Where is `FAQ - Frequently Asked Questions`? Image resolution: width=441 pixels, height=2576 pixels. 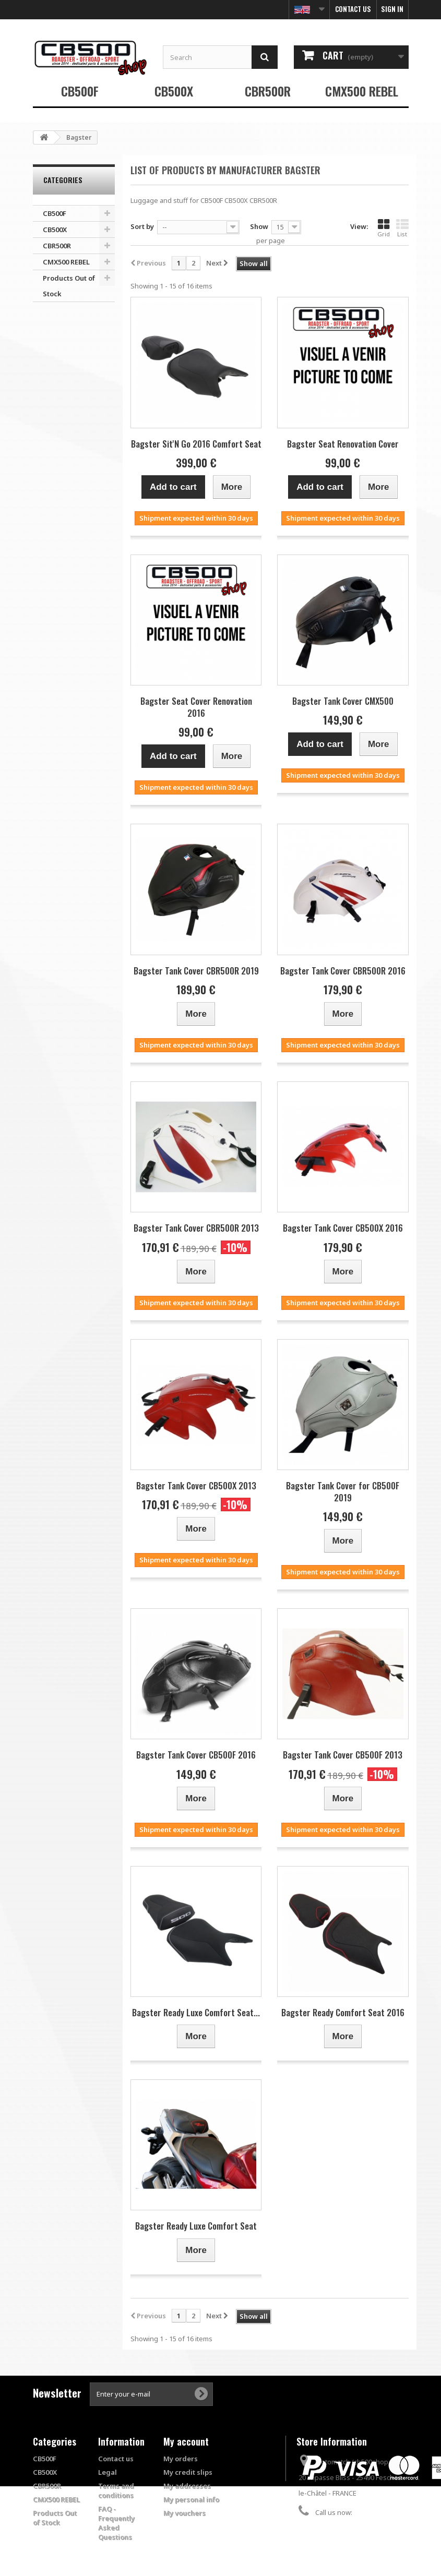
FAQ - Frequently Asked Questions is located at coordinates (116, 2523).